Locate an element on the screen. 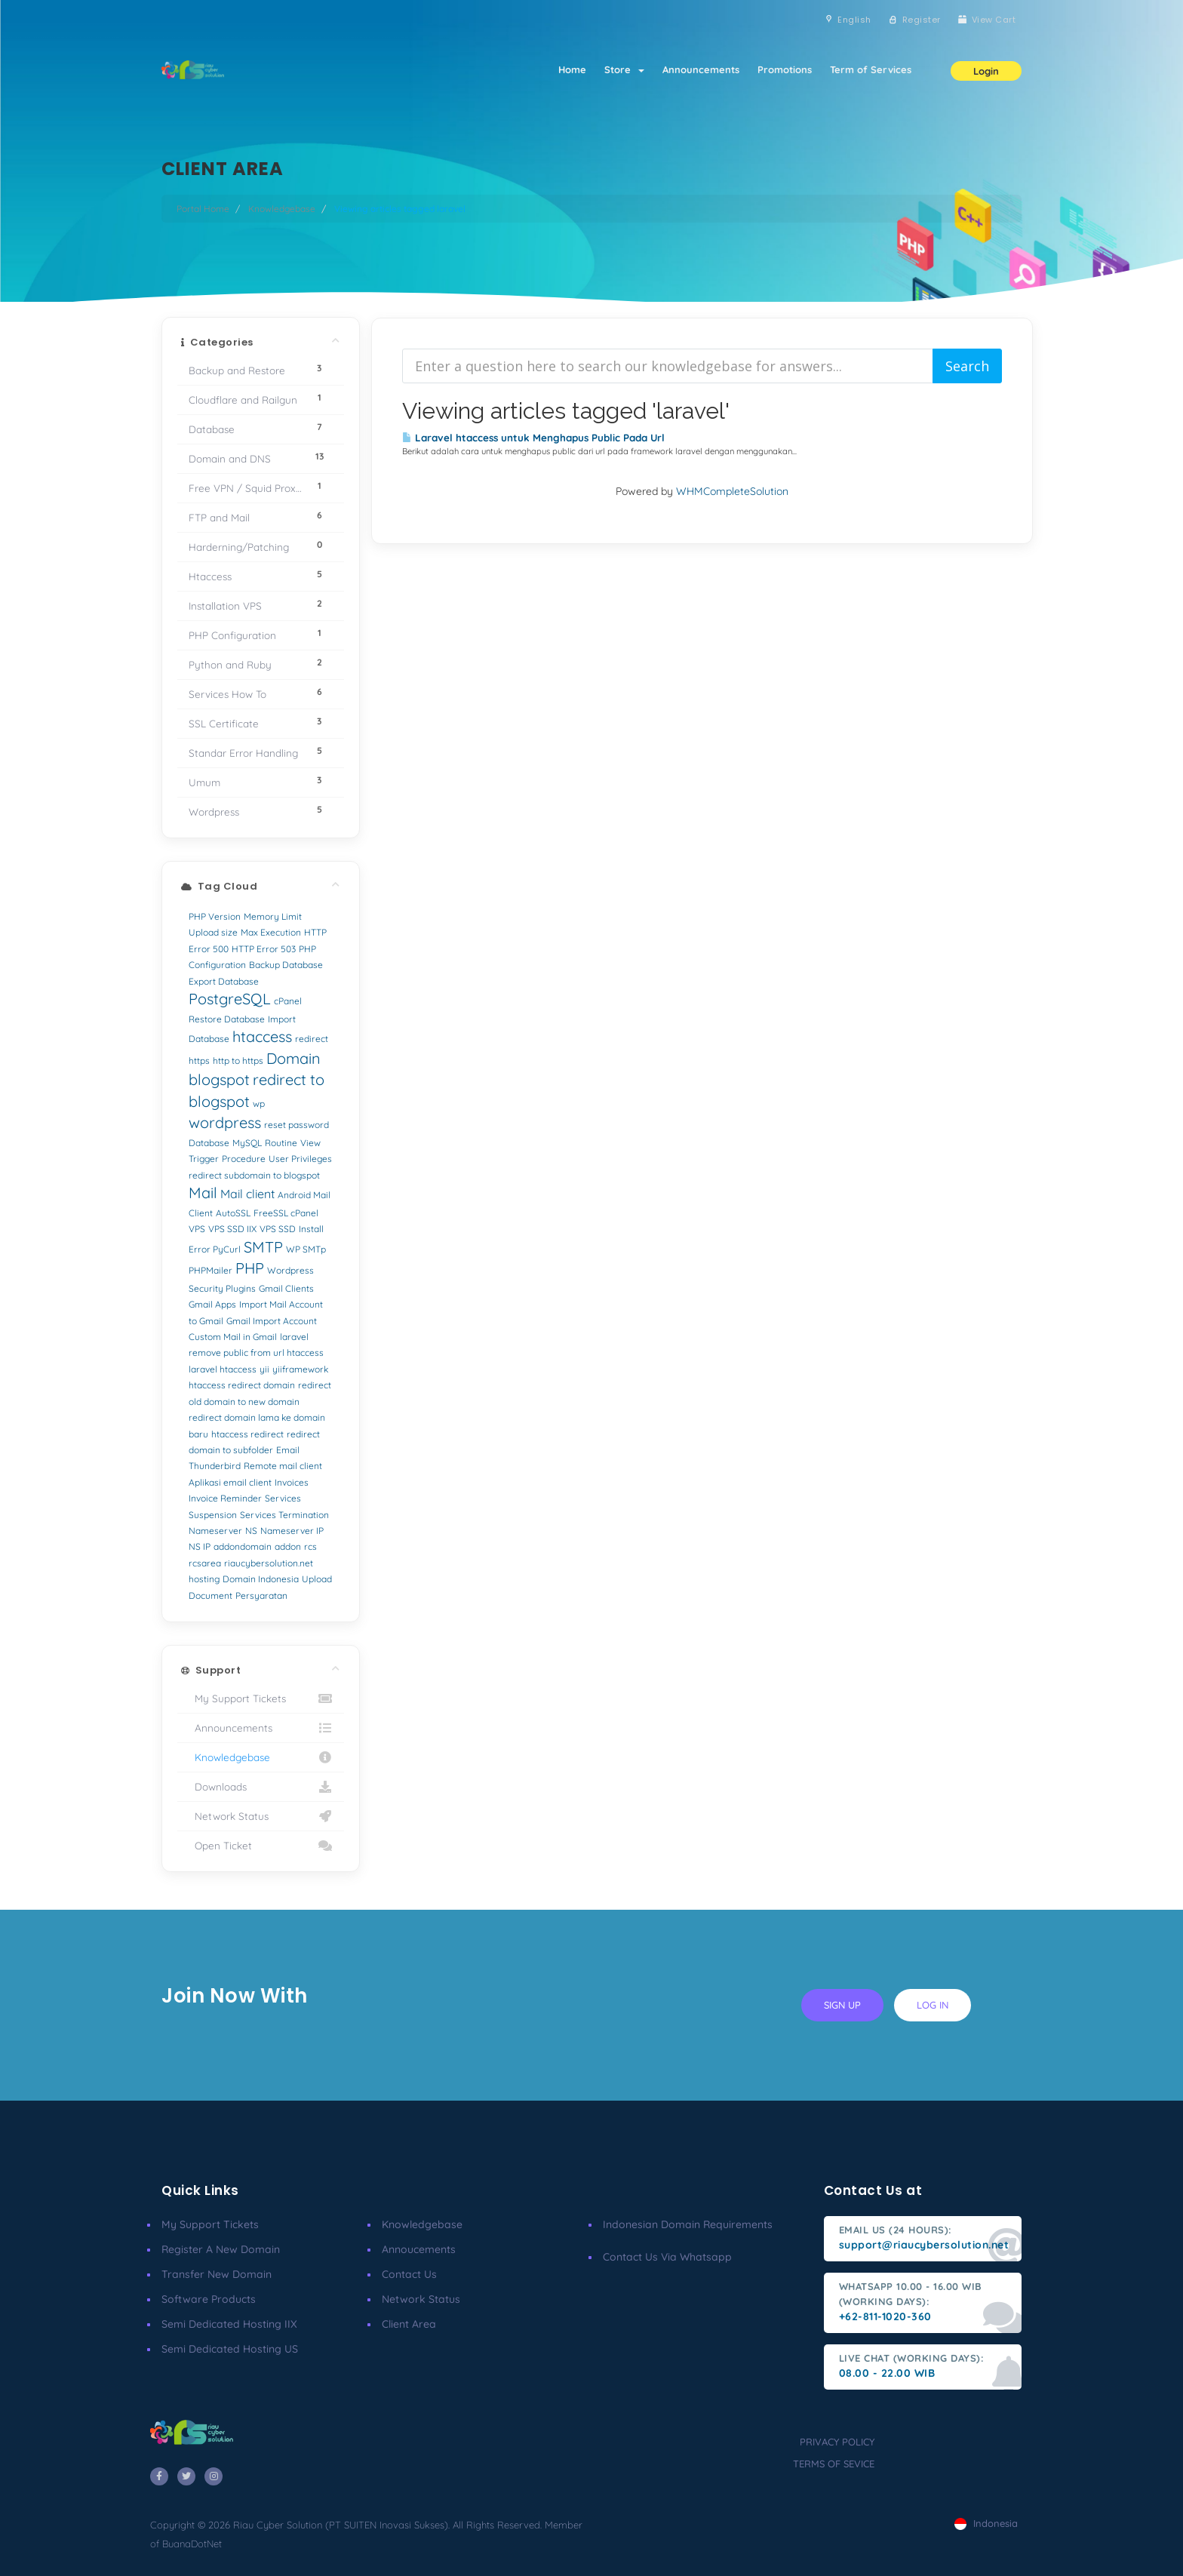 The height and width of the screenshot is (2576, 1183). Thunderbird is located at coordinates (215, 1465).